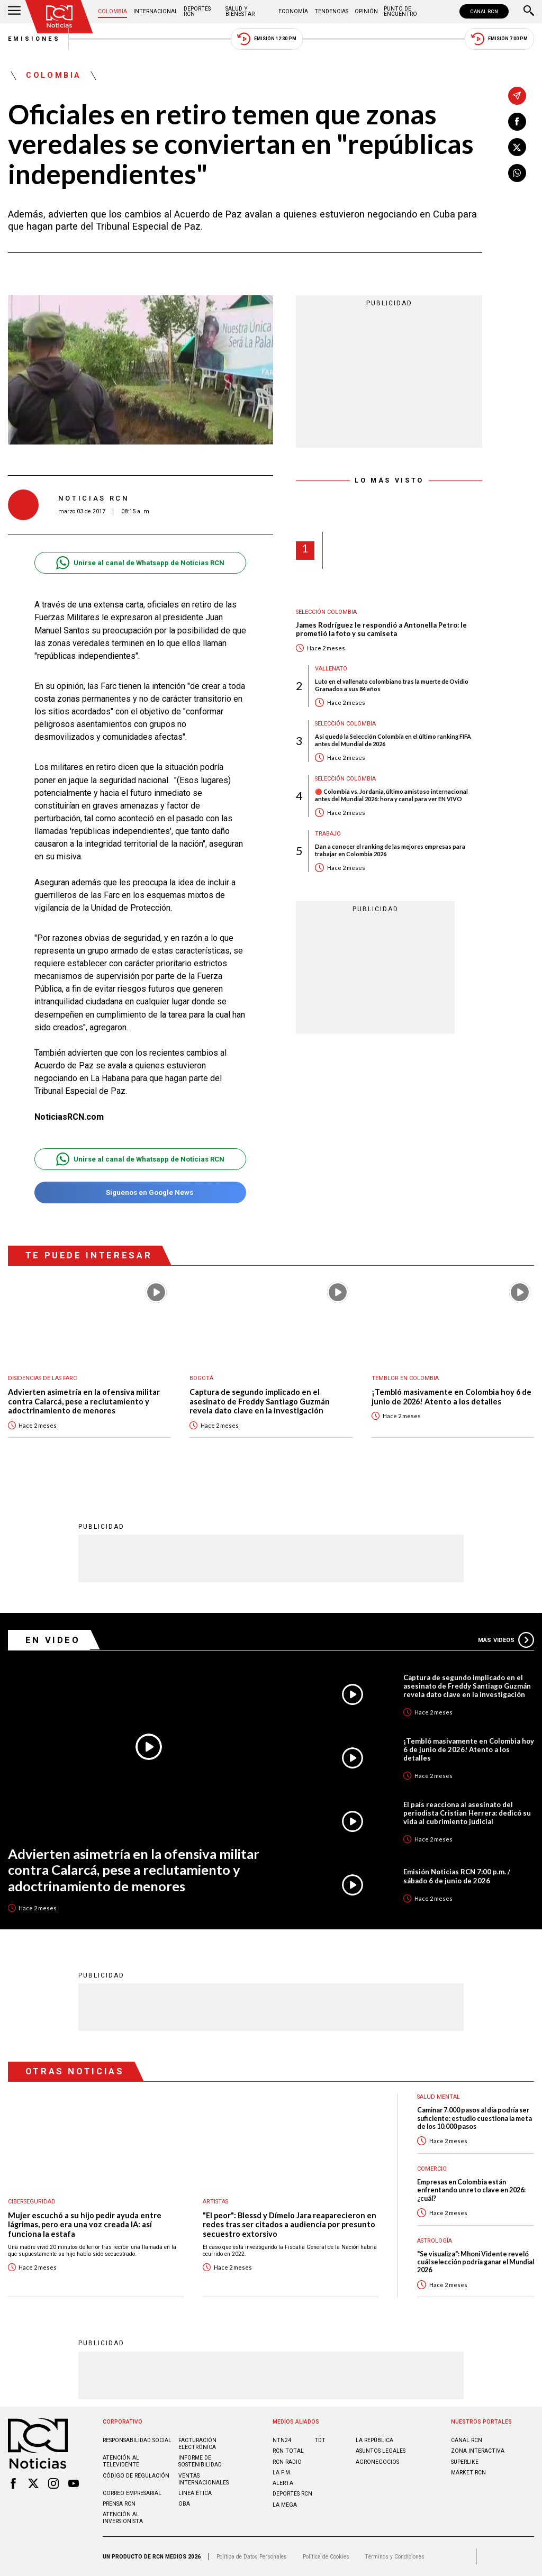 The height and width of the screenshot is (2576, 542). What do you see at coordinates (123, 2518) in the screenshot?
I see `Atención al inversionista` at bounding box center [123, 2518].